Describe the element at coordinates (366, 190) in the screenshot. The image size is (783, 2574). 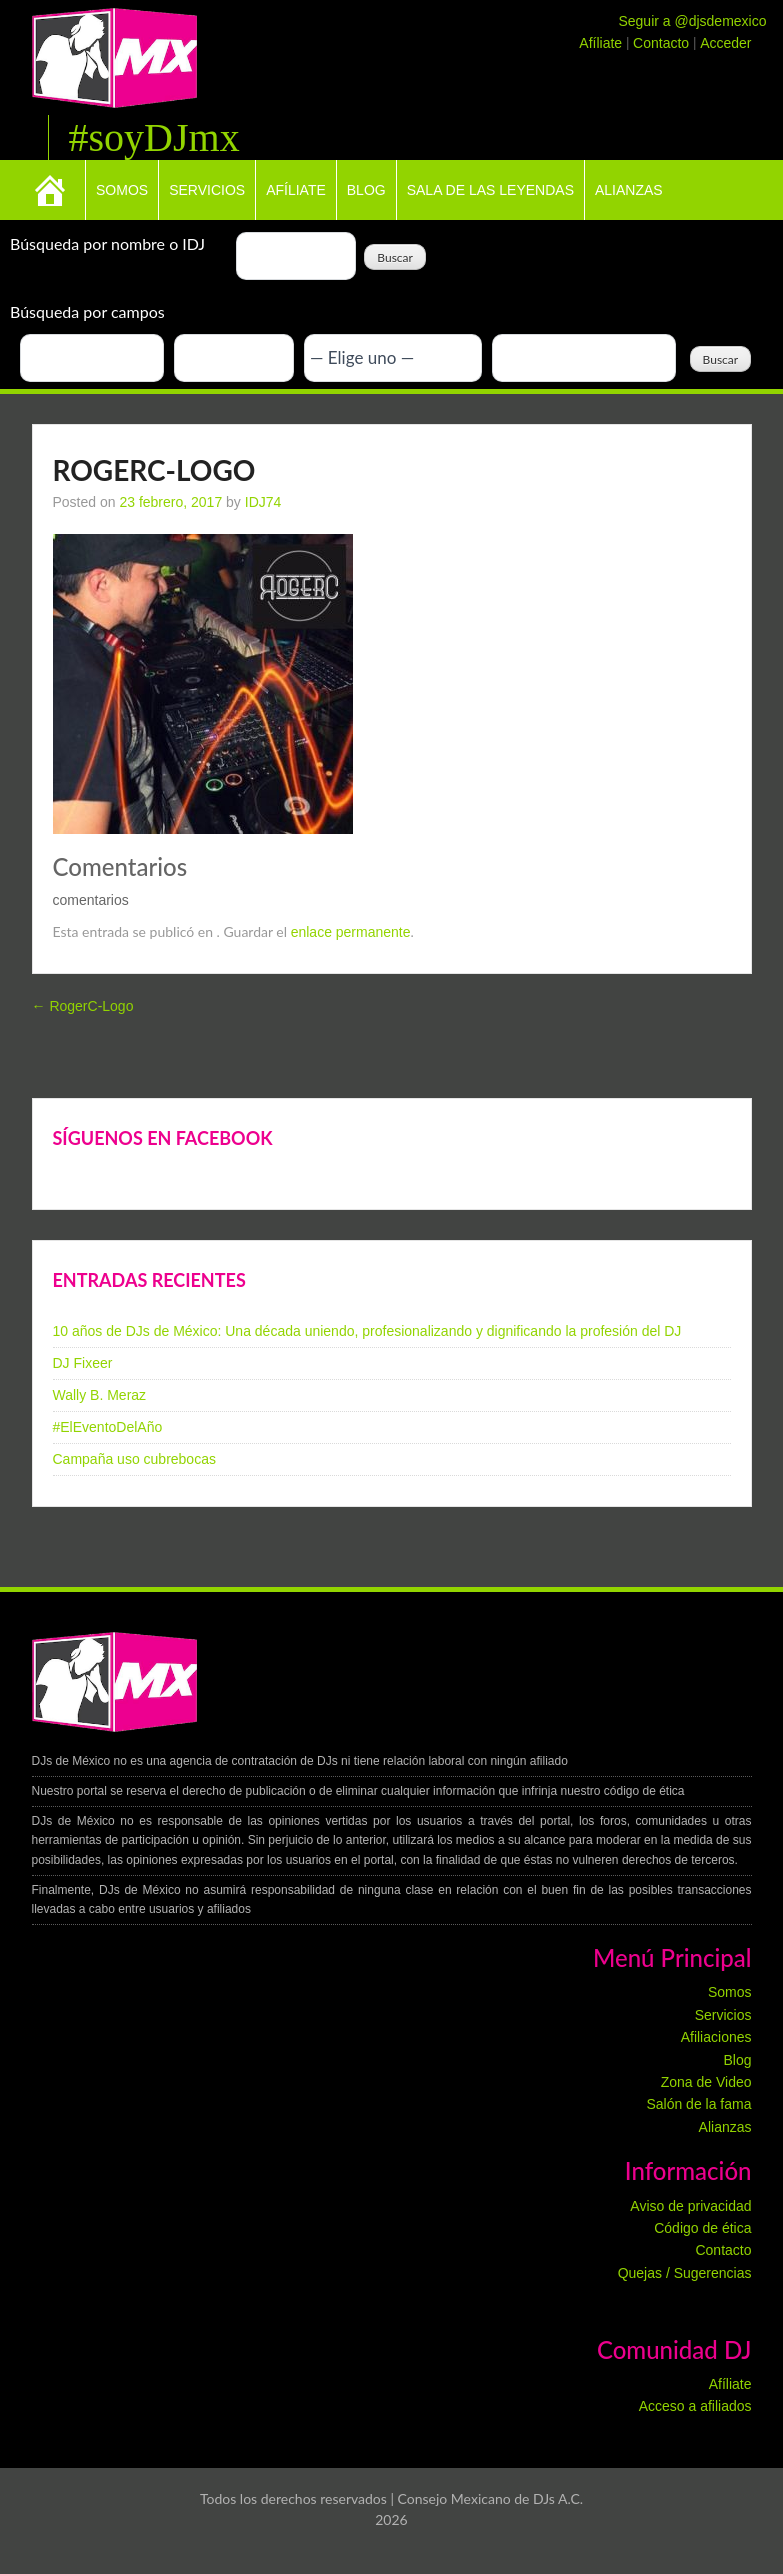
I see `Blog` at that location.